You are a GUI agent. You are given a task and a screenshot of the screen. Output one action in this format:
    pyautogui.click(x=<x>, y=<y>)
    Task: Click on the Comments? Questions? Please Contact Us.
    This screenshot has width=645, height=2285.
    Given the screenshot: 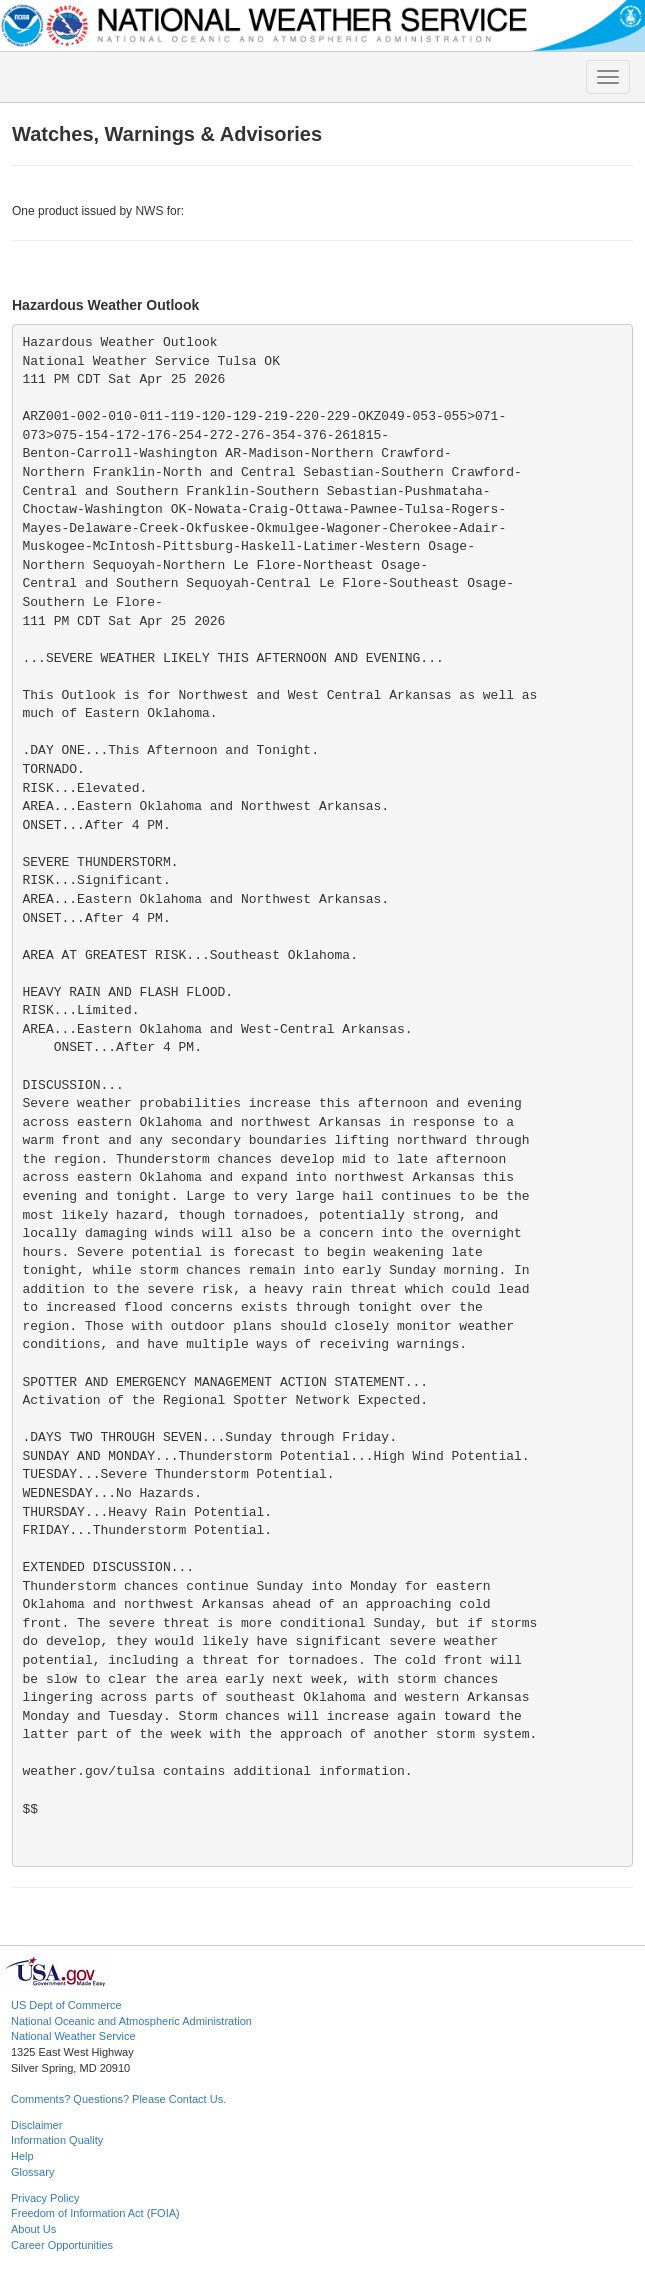 What is the action you would take?
    pyautogui.click(x=118, y=2099)
    